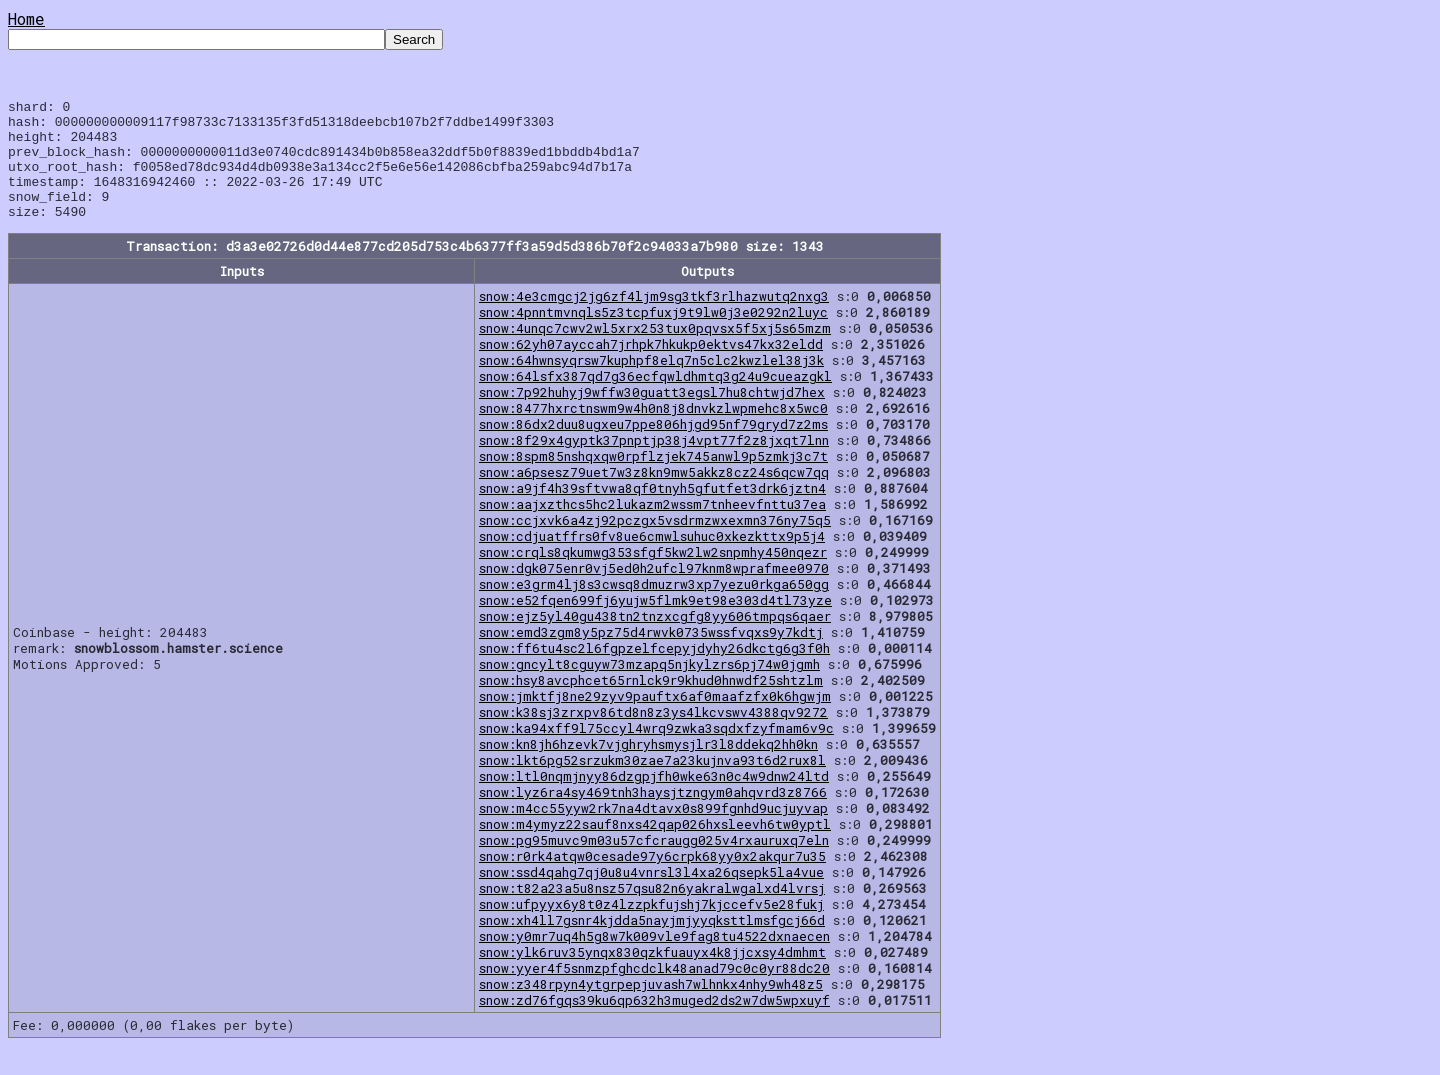  Describe the element at coordinates (653, 736) in the screenshot. I see `snow:k38sj3zrxpv86td8n8z3ys4lkcvswv4388qv9272` at that location.